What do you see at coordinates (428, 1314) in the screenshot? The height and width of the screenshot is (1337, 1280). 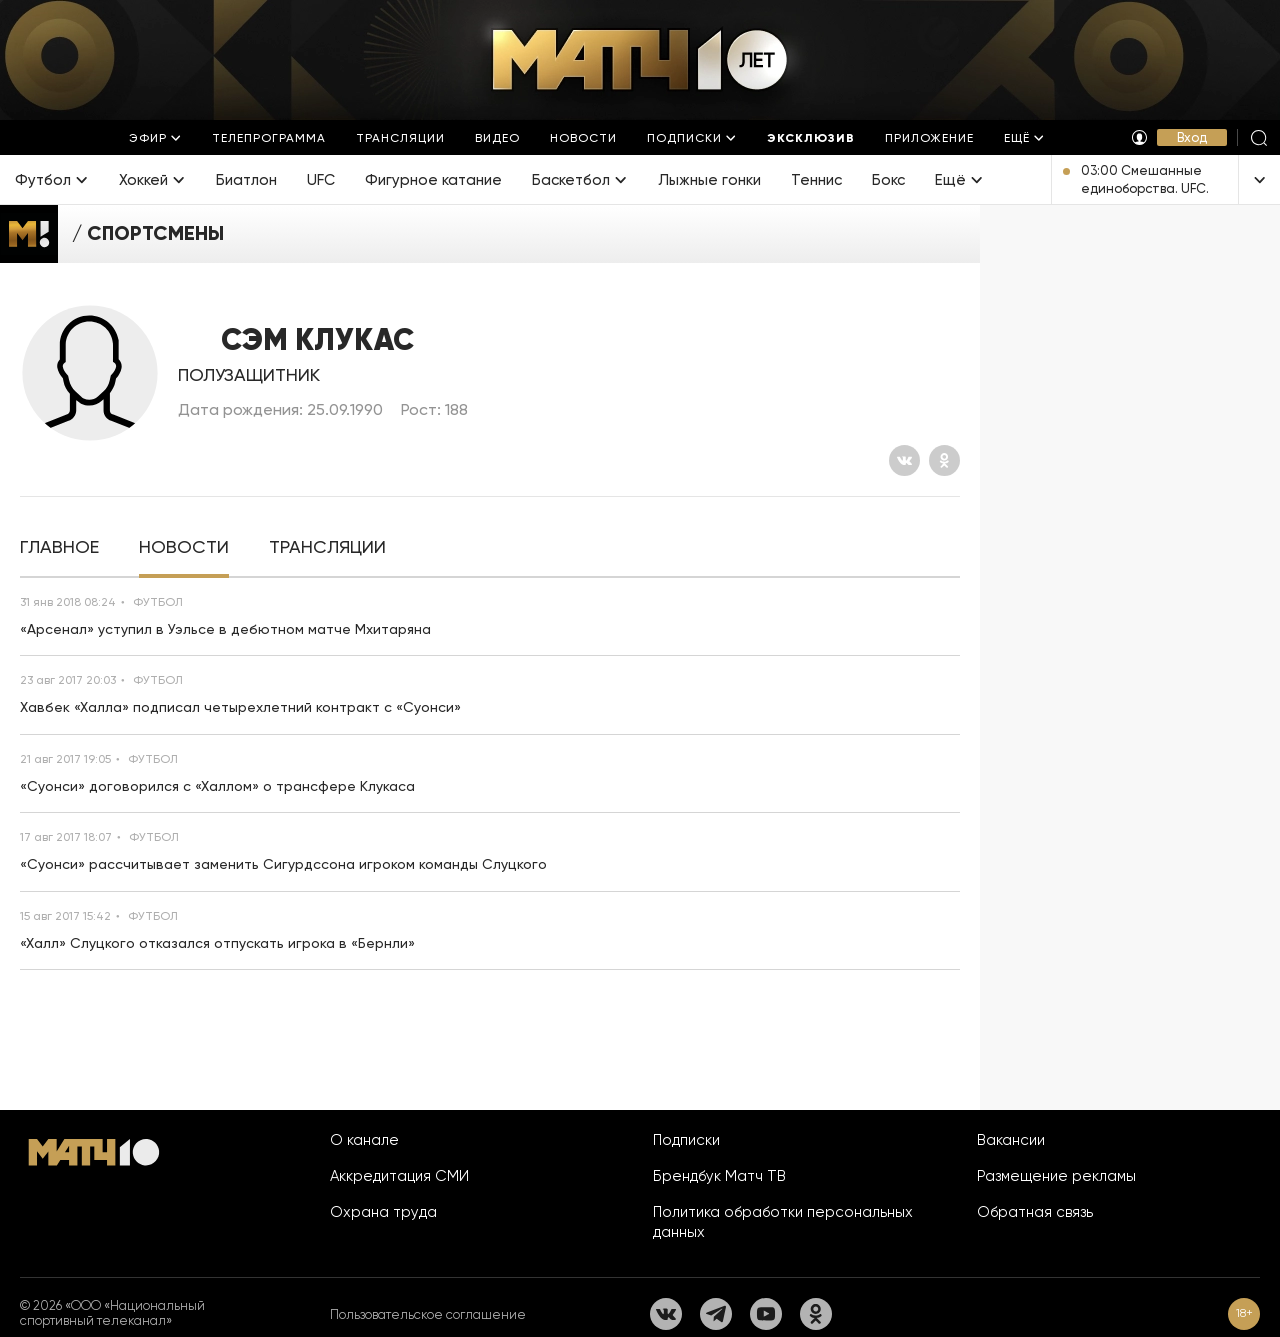 I see `Пользовательское соглашение` at bounding box center [428, 1314].